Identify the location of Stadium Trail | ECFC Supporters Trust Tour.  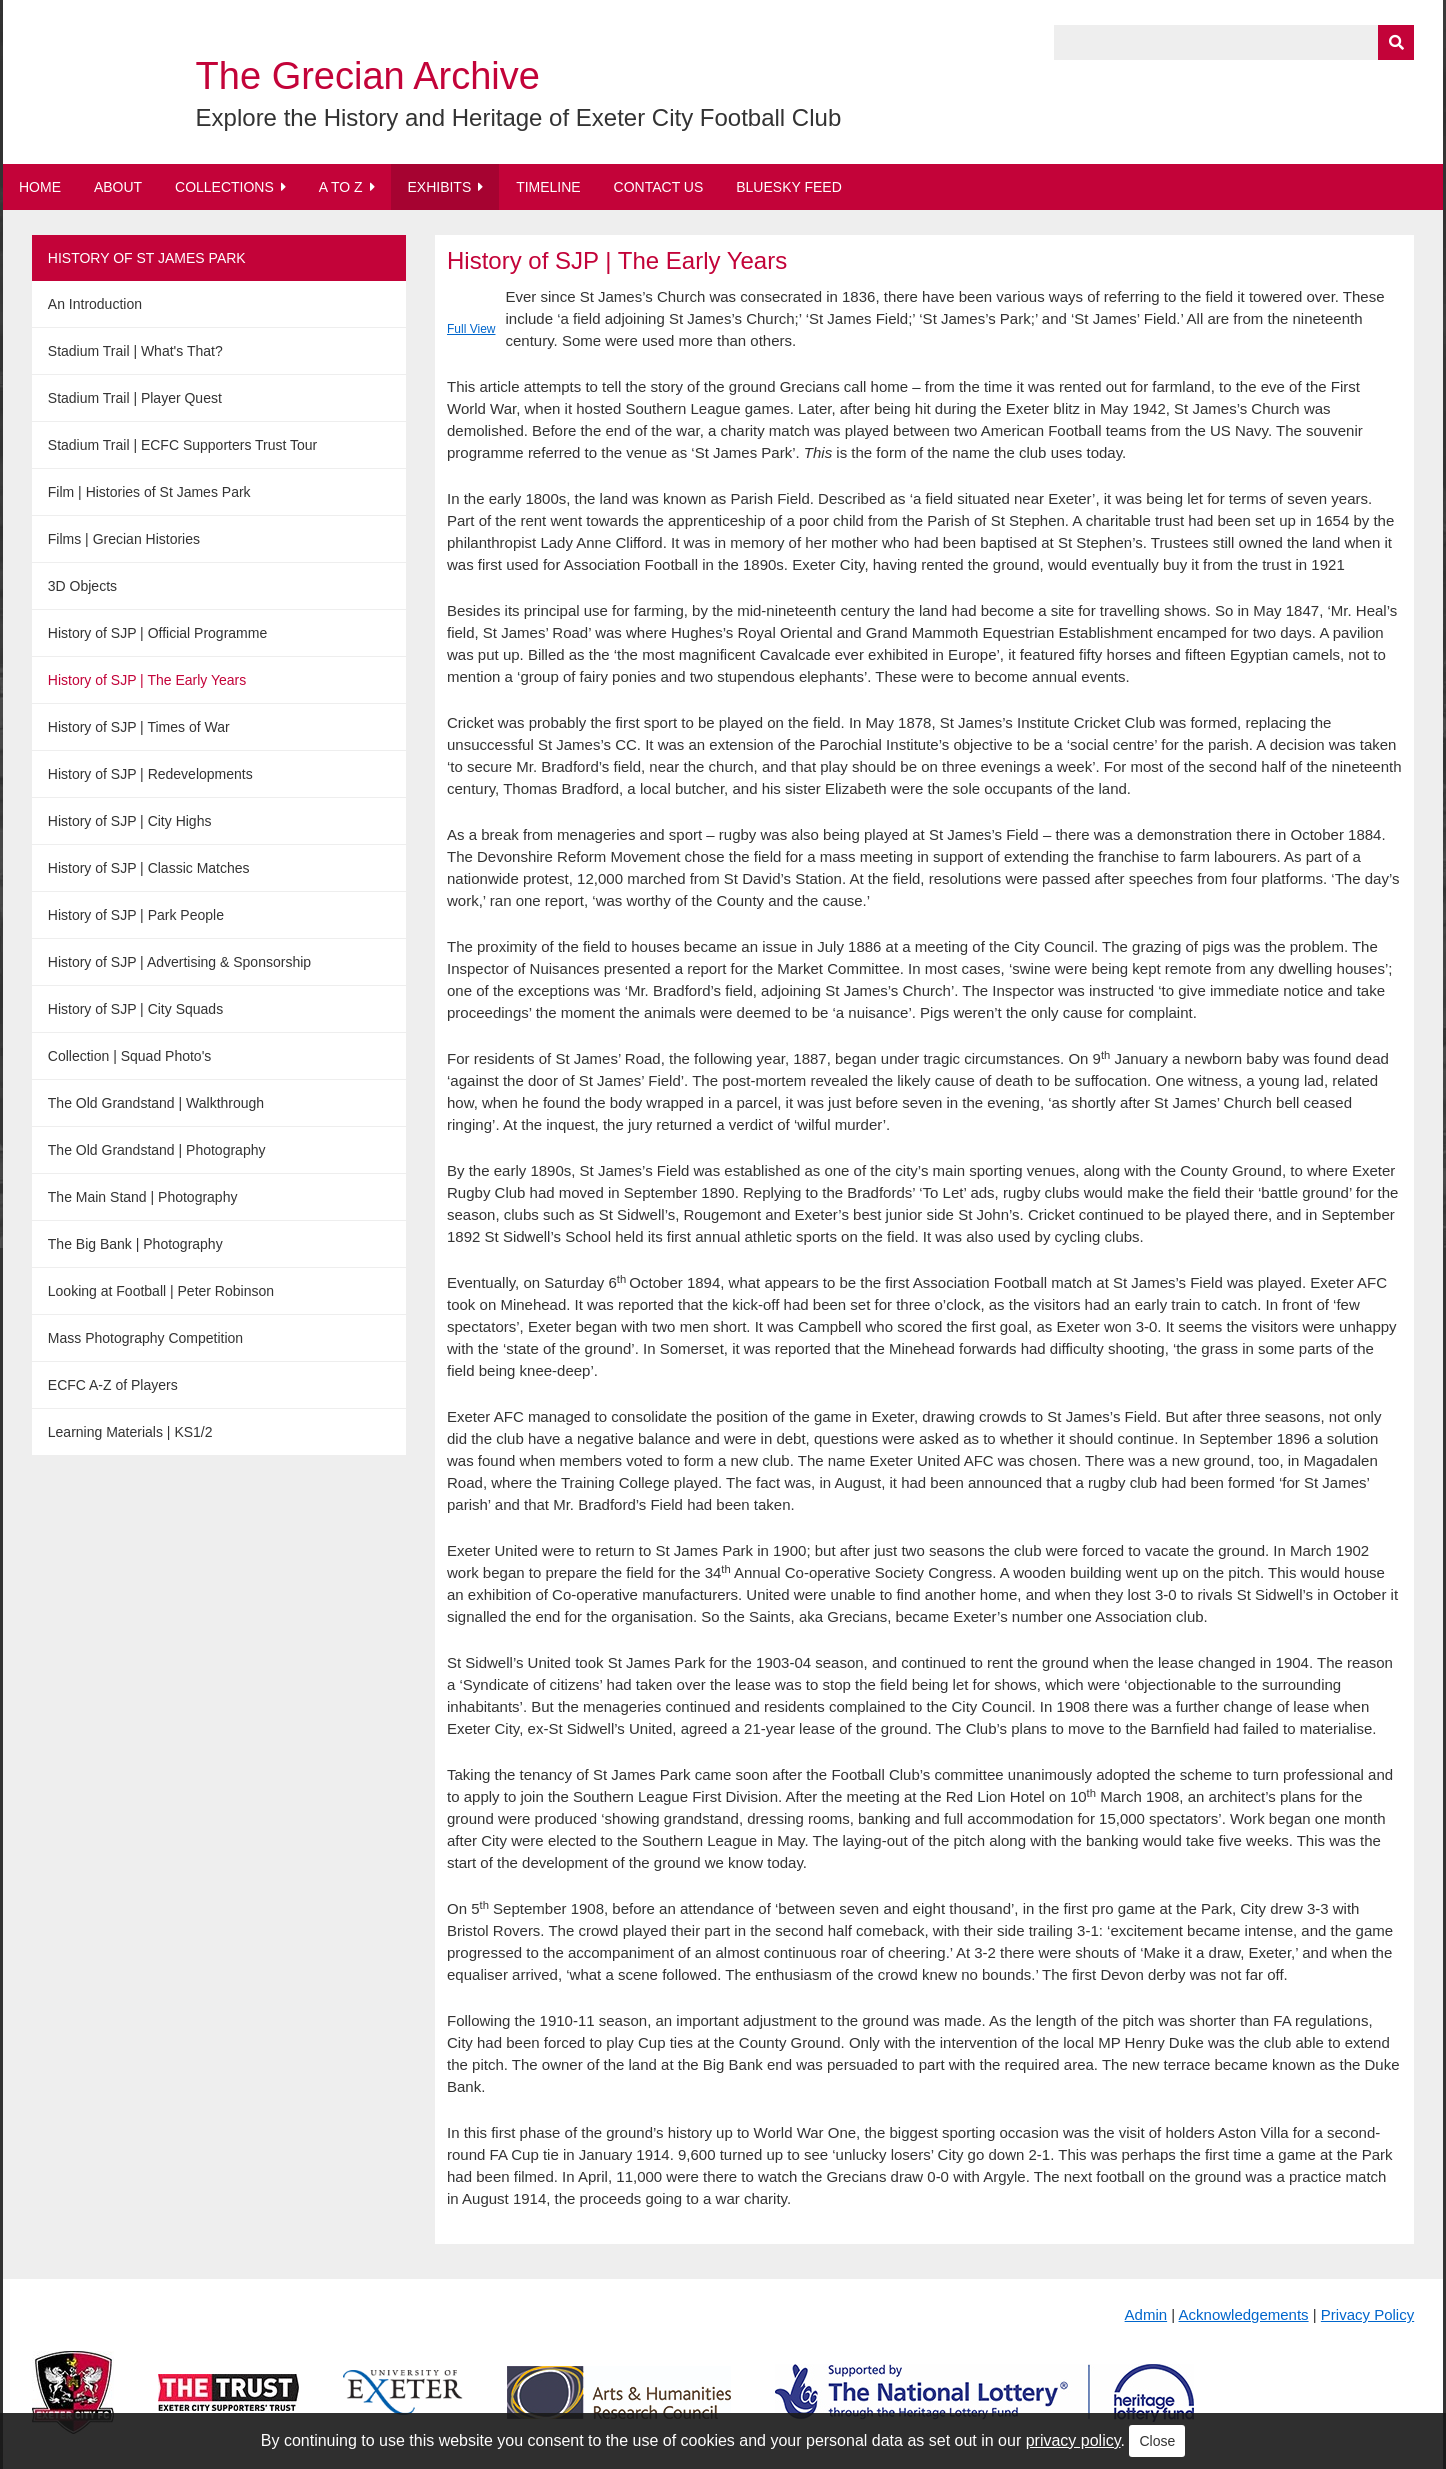
(182, 445).